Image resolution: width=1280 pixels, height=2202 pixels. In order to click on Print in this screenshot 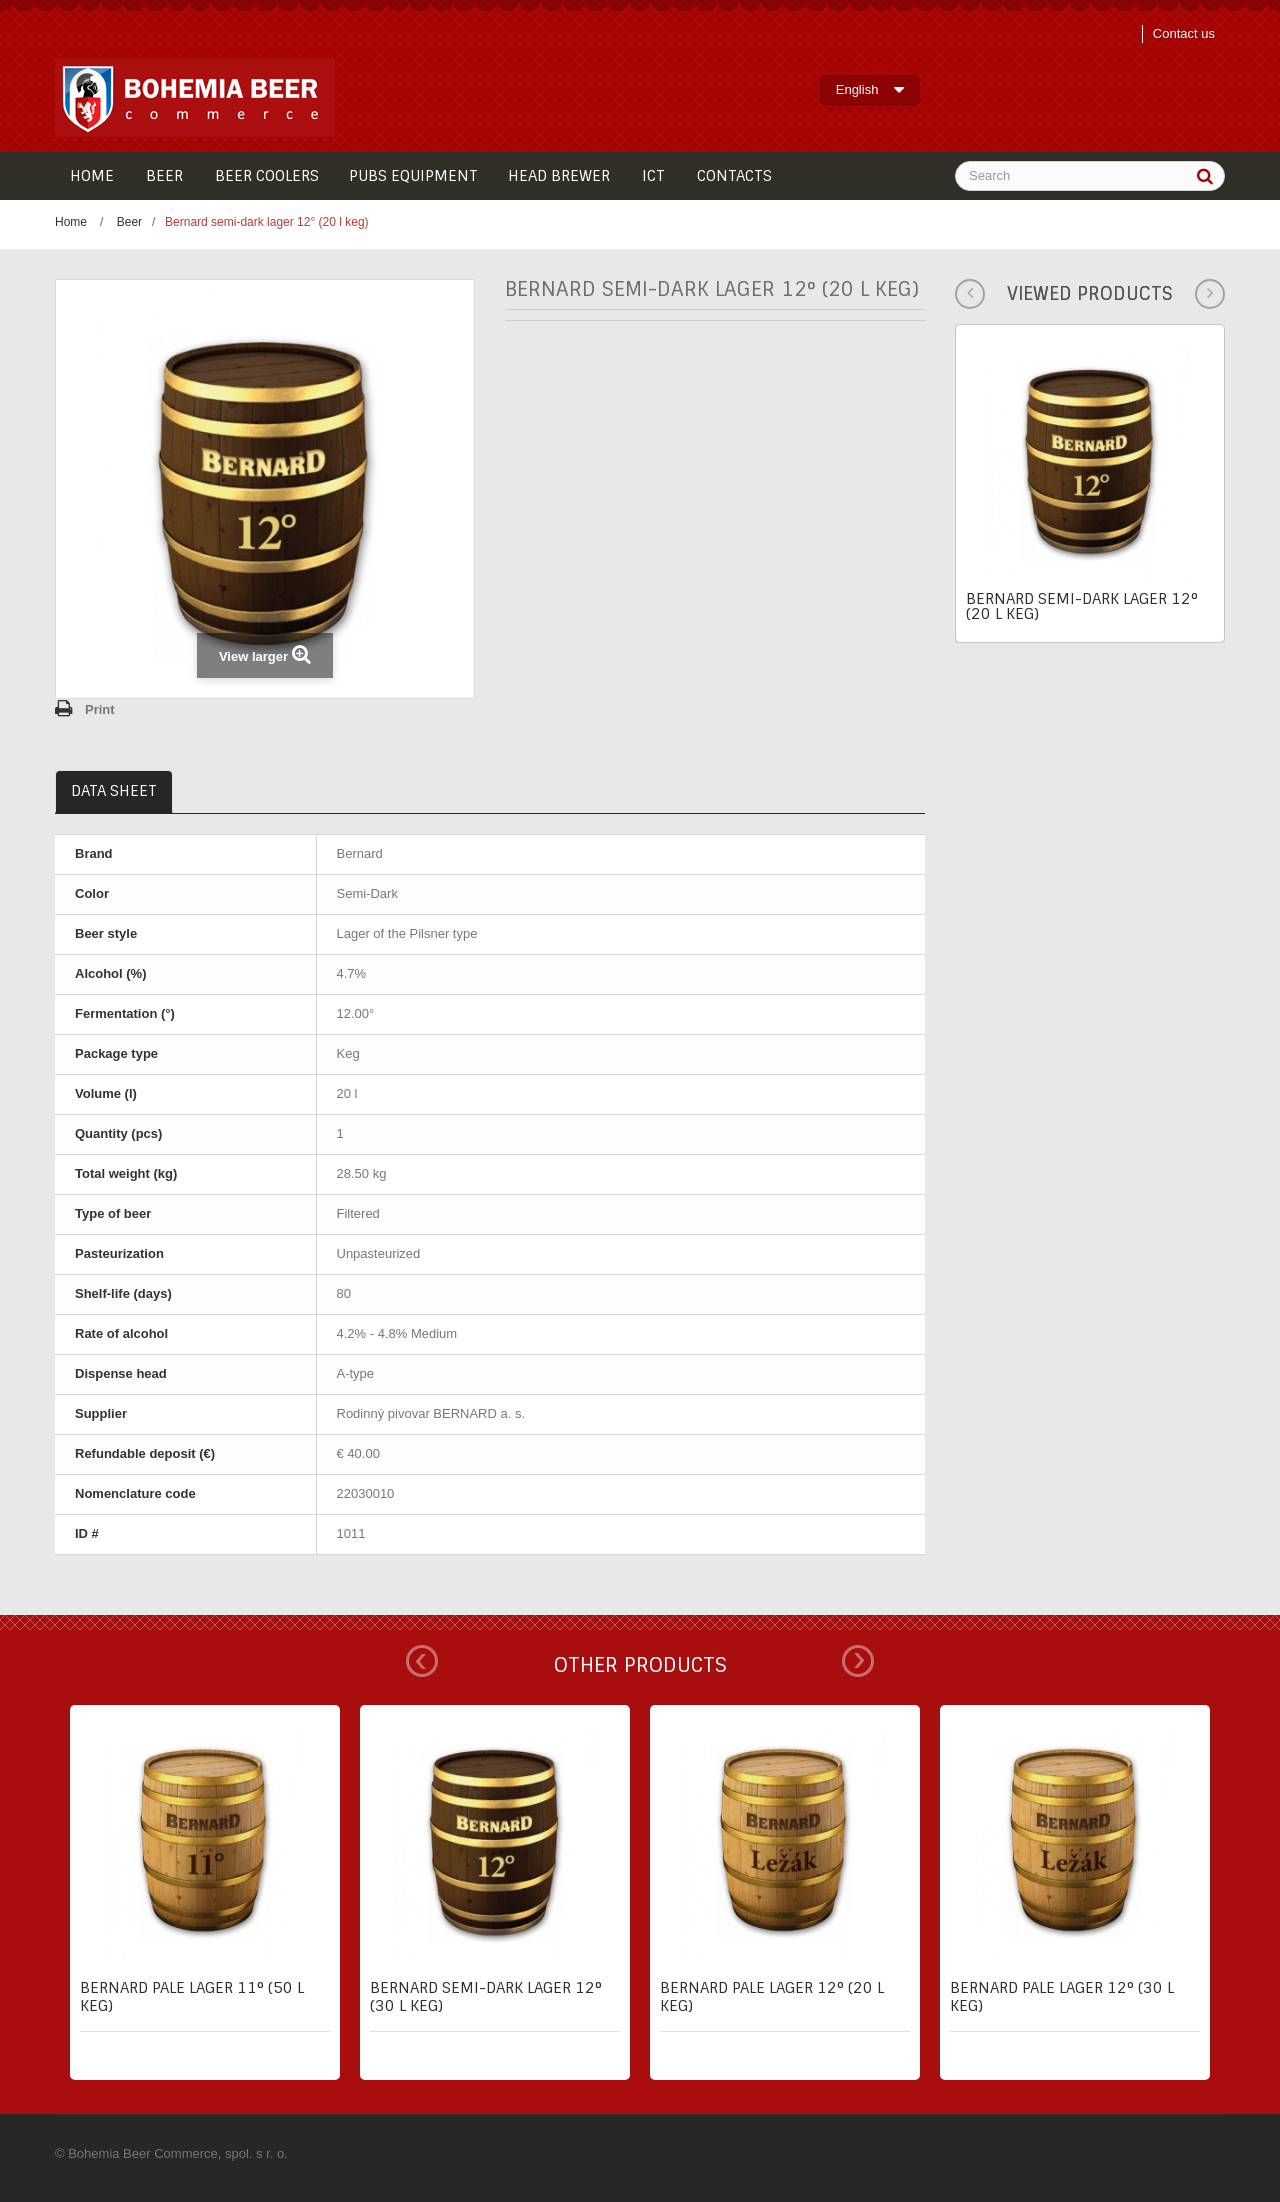, I will do `click(100, 709)`.